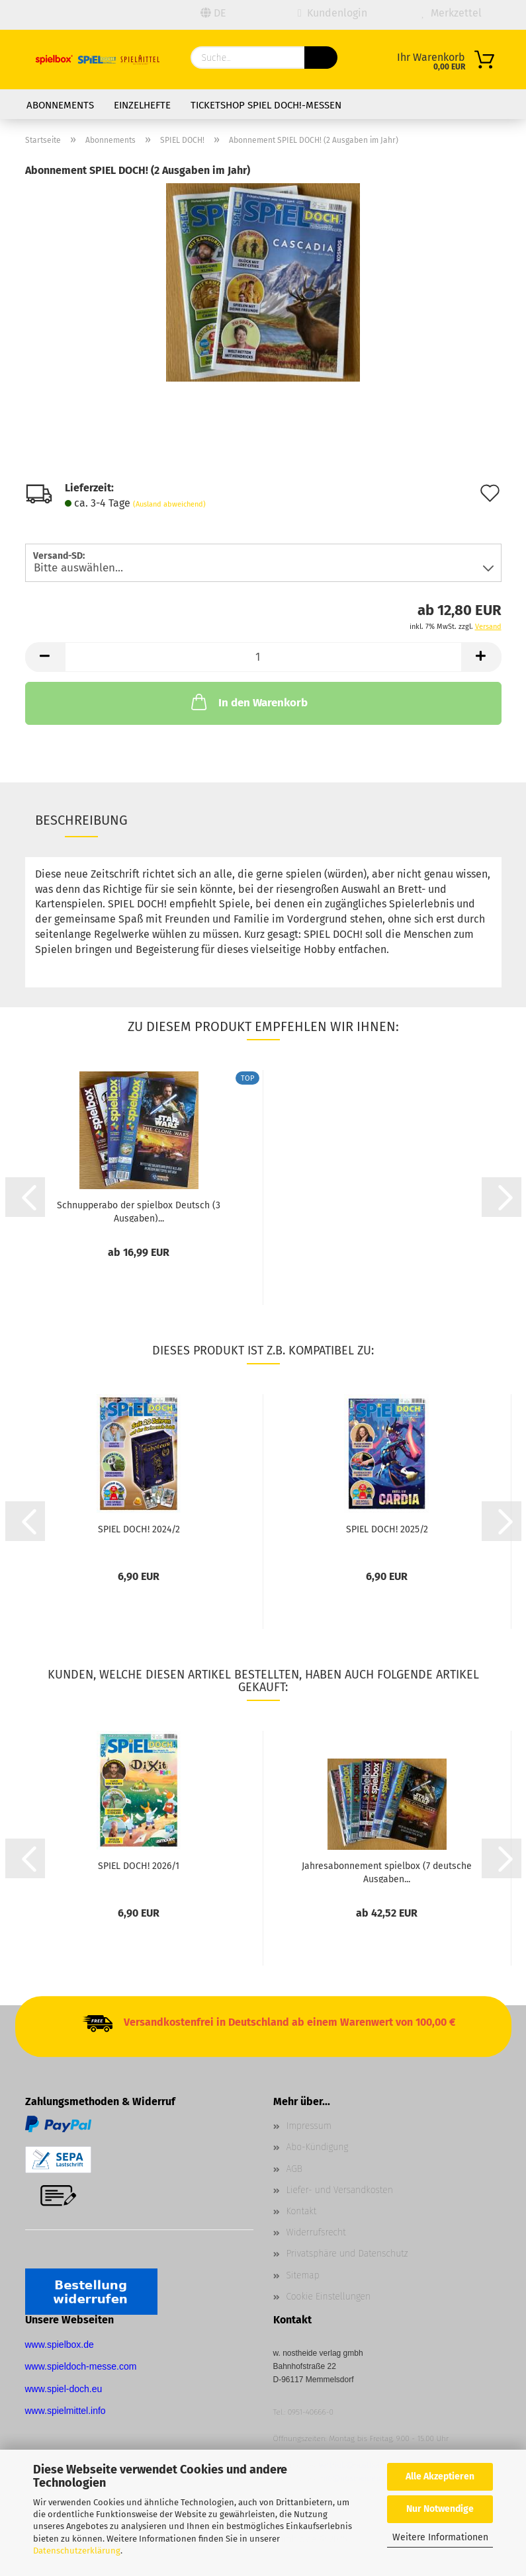 This screenshot has width=526, height=2576. Describe the element at coordinates (60, 105) in the screenshot. I see `Abonnements` at that location.